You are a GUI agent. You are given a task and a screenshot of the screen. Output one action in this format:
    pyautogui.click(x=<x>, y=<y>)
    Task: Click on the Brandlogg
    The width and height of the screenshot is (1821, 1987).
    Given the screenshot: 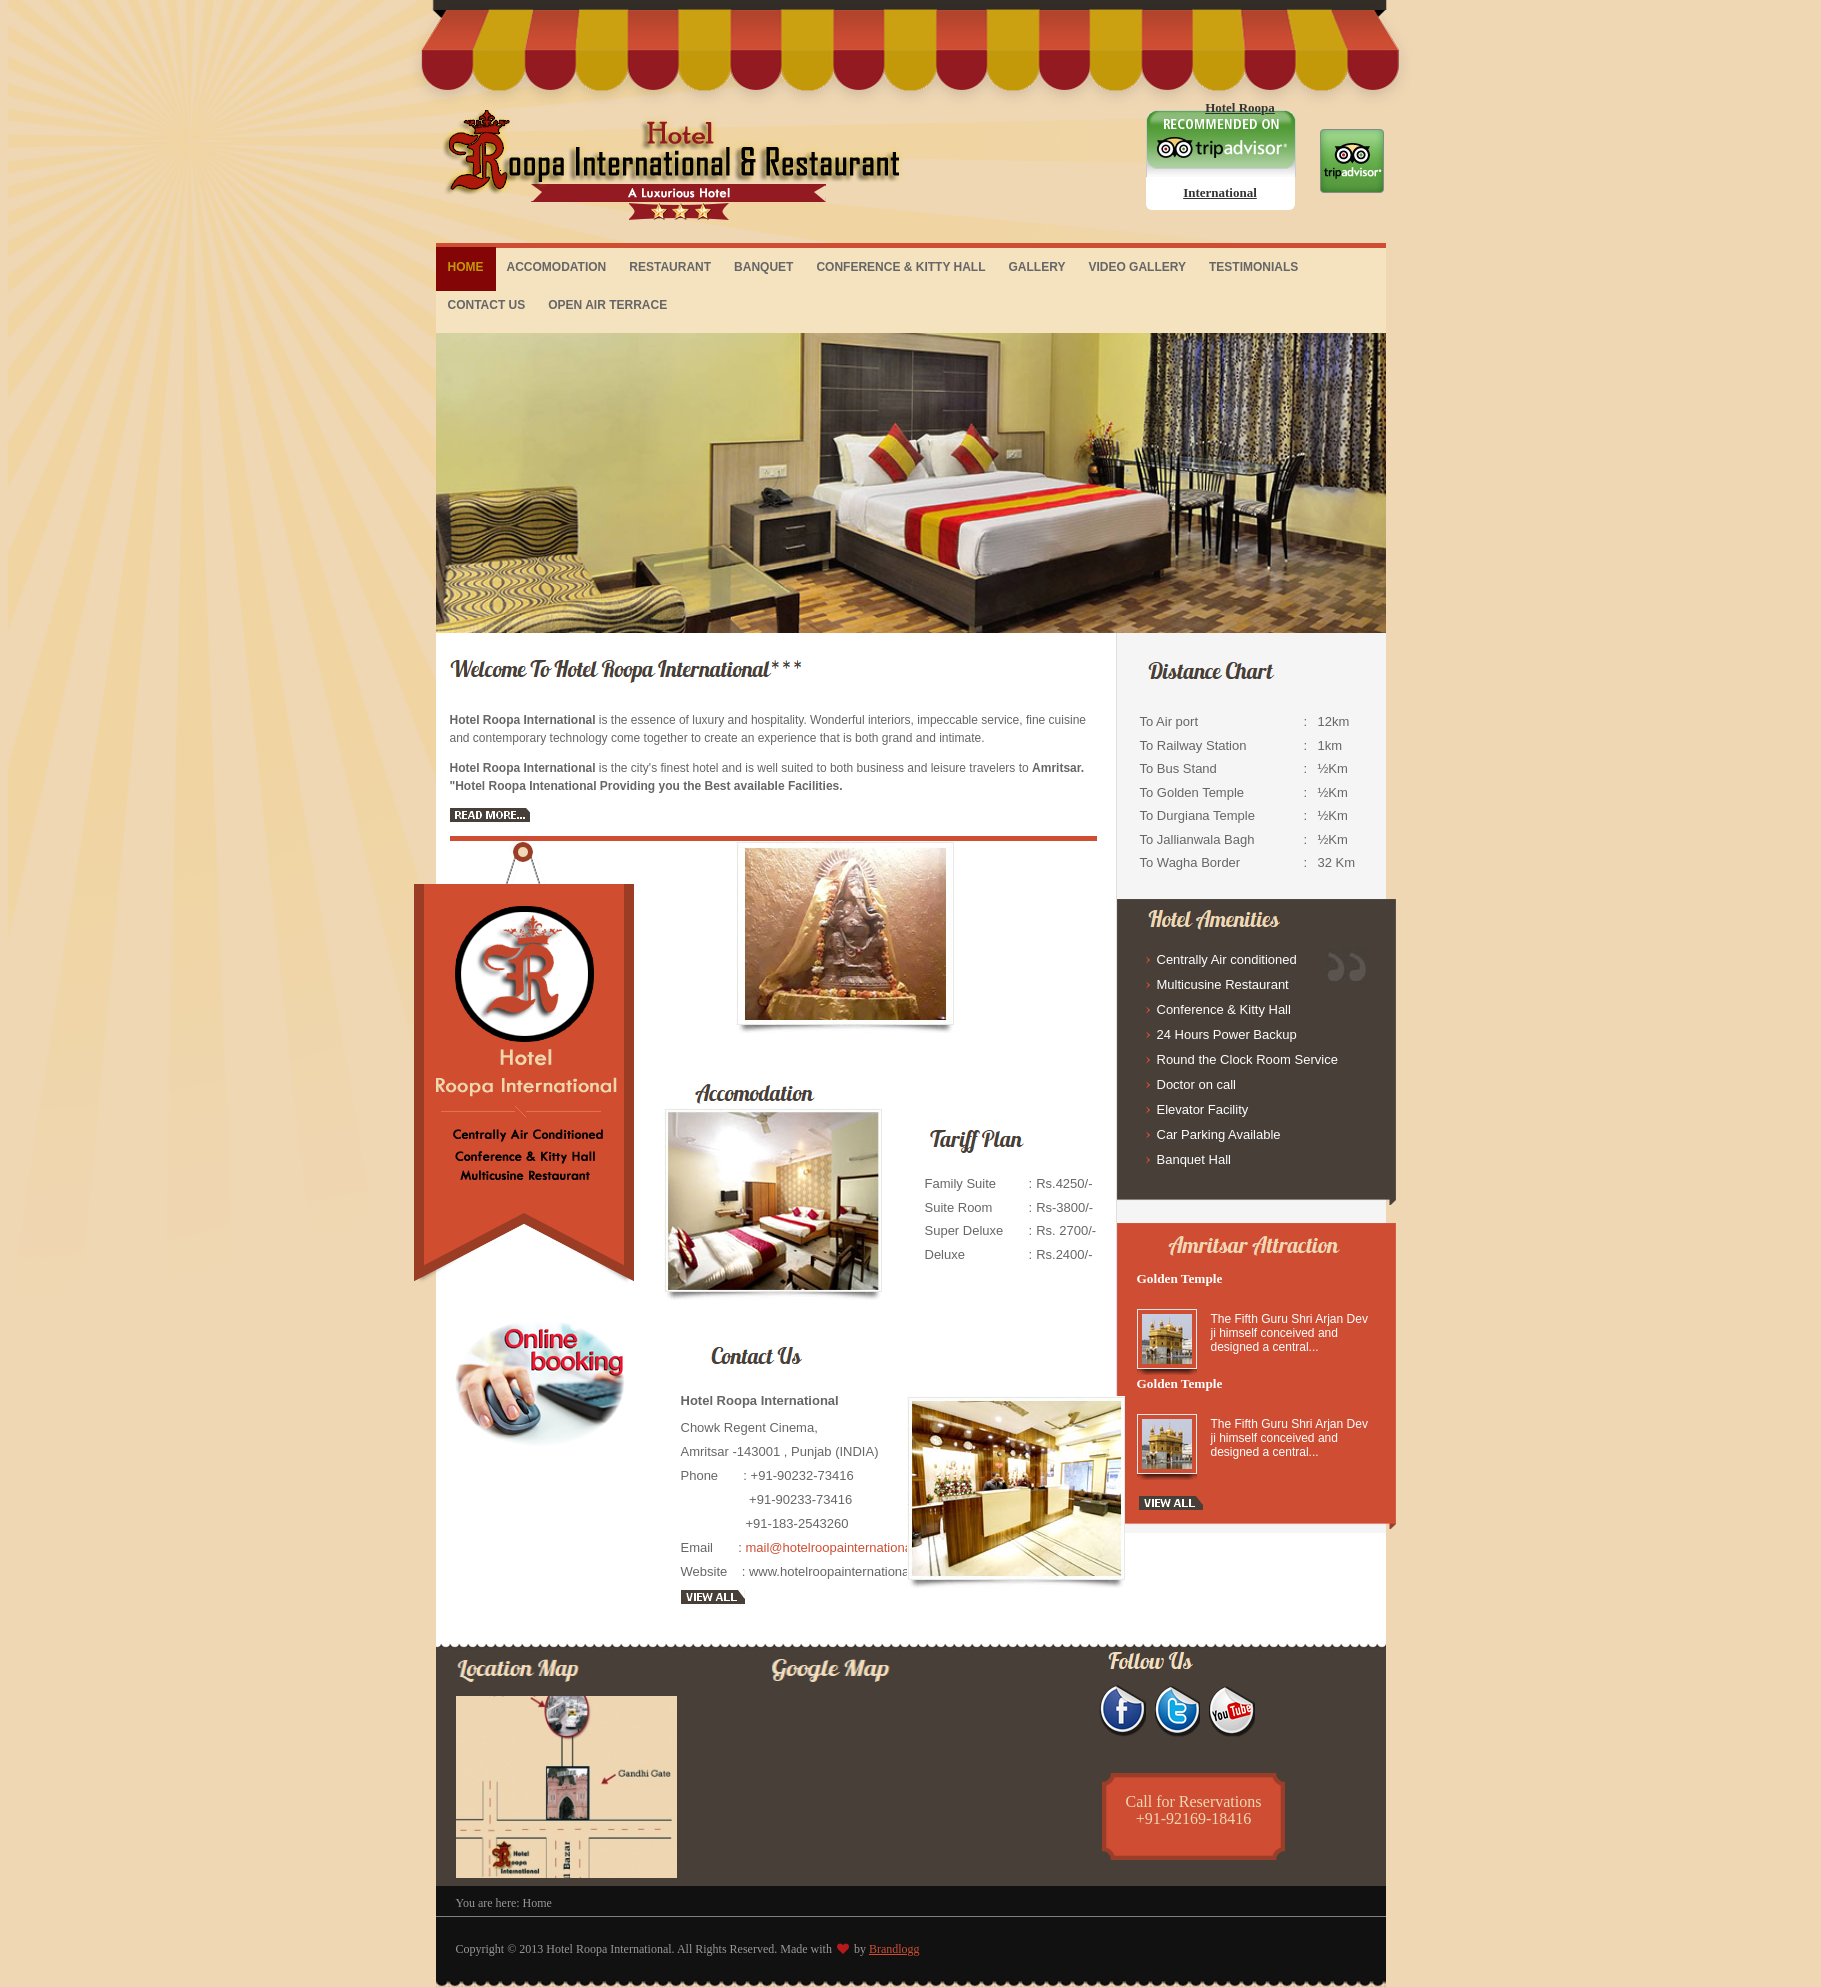 What is the action you would take?
    pyautogui.click(x=894, y=1949)
    